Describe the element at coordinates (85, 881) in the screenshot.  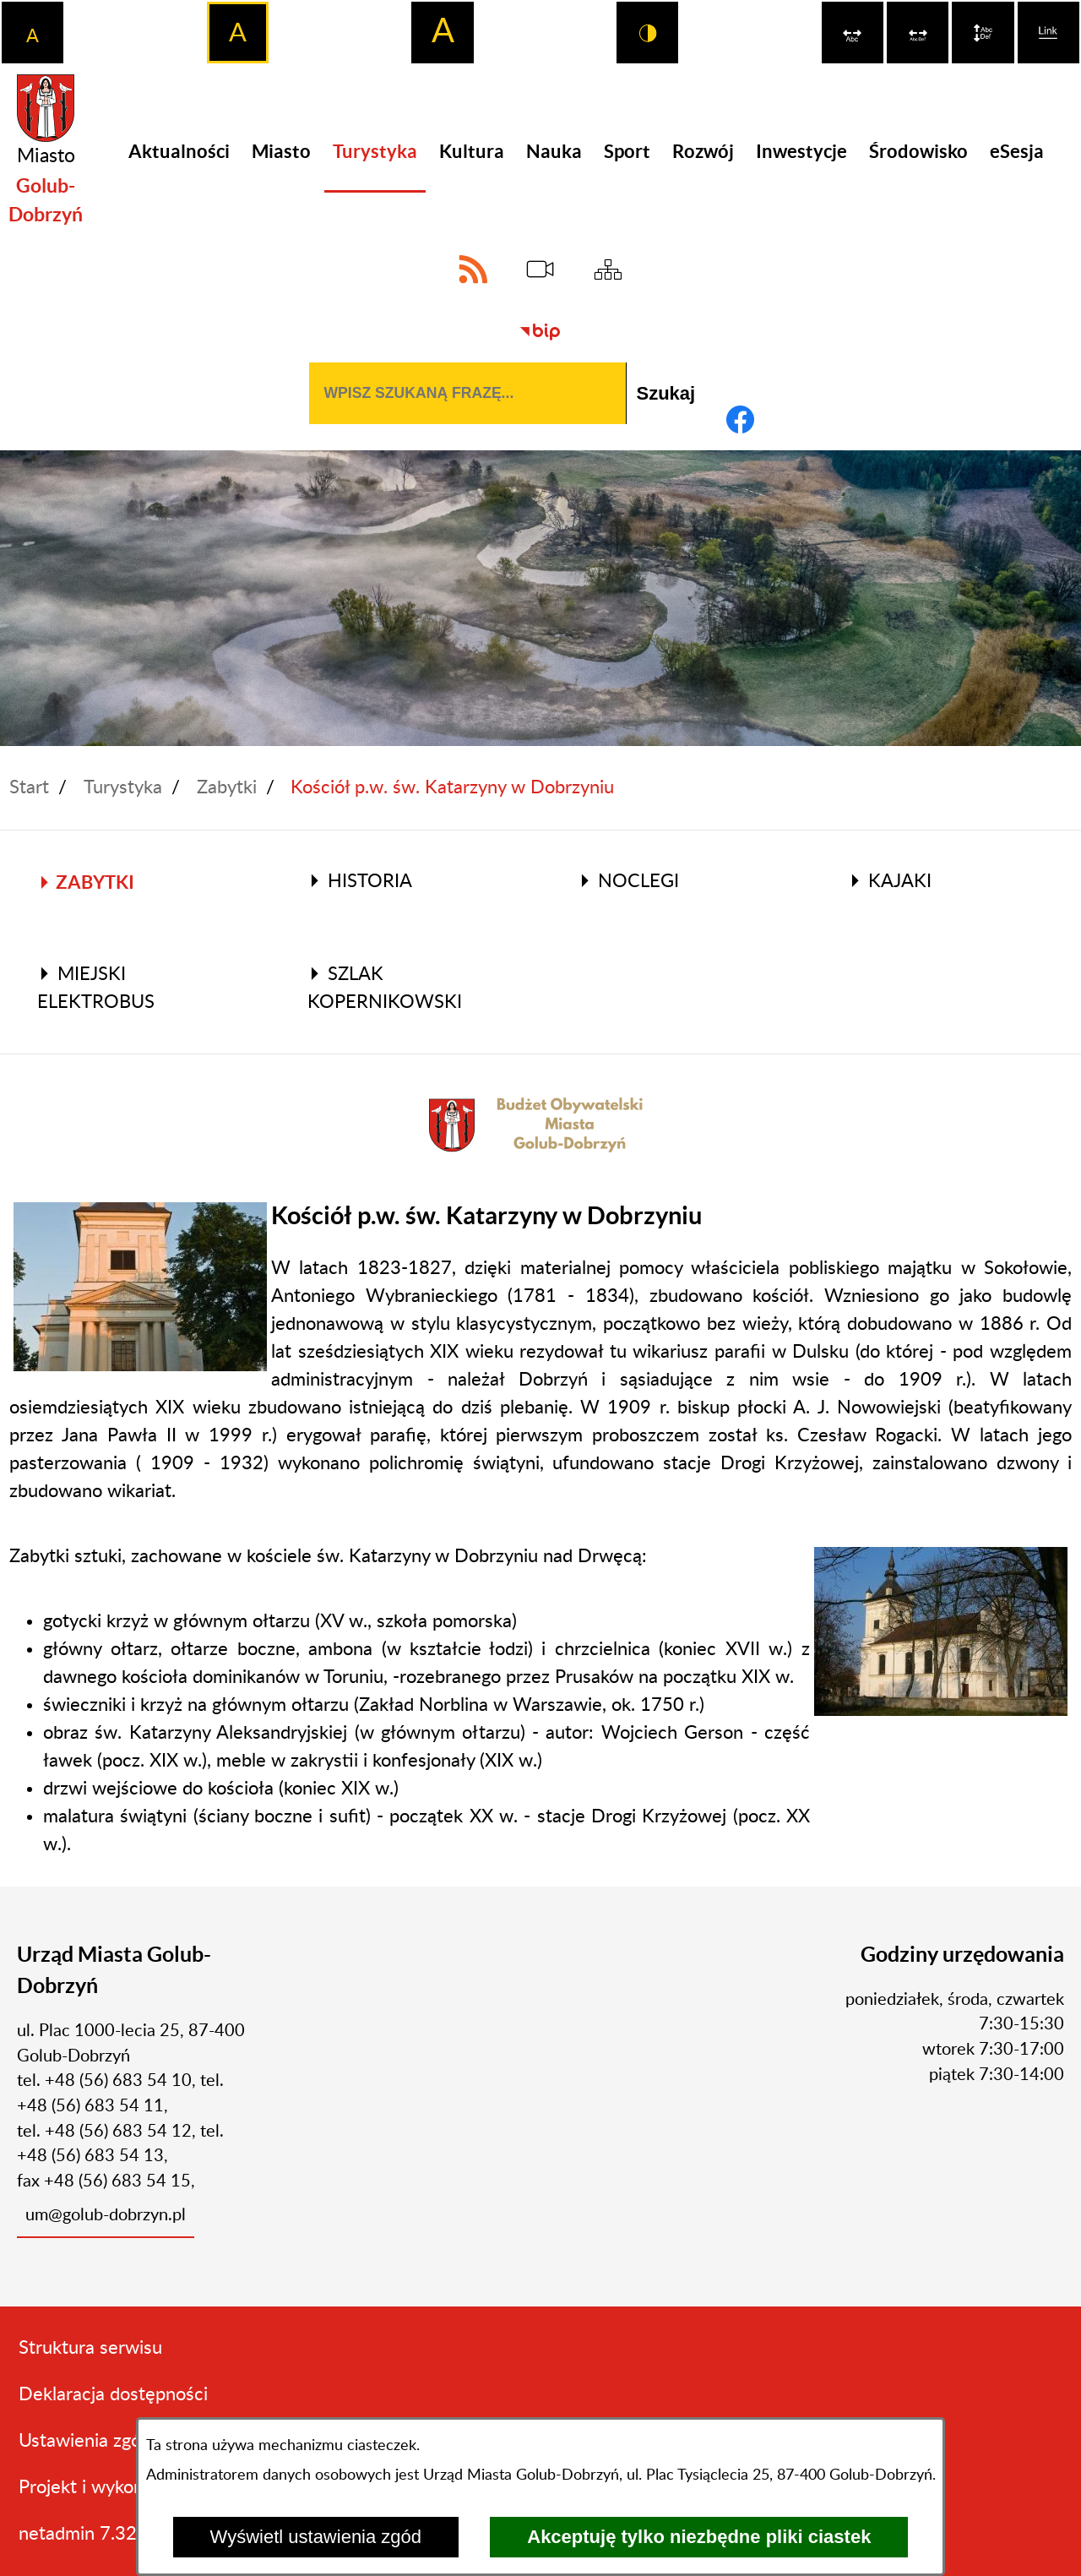
I see `Zabytki [menuitem]` at that location.